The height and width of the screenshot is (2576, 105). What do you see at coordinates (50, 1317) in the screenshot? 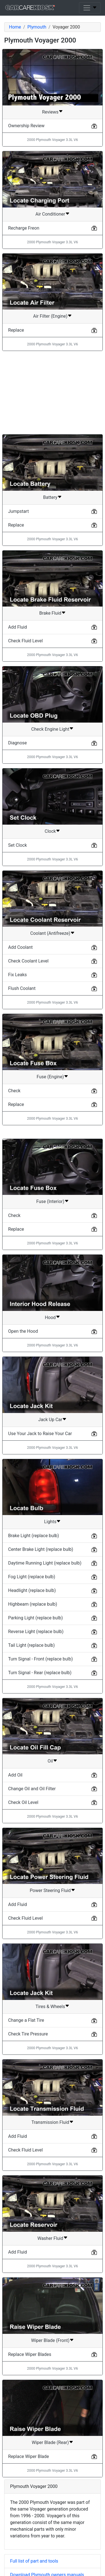
I see `Hood` at bounding box center [50, 1317].